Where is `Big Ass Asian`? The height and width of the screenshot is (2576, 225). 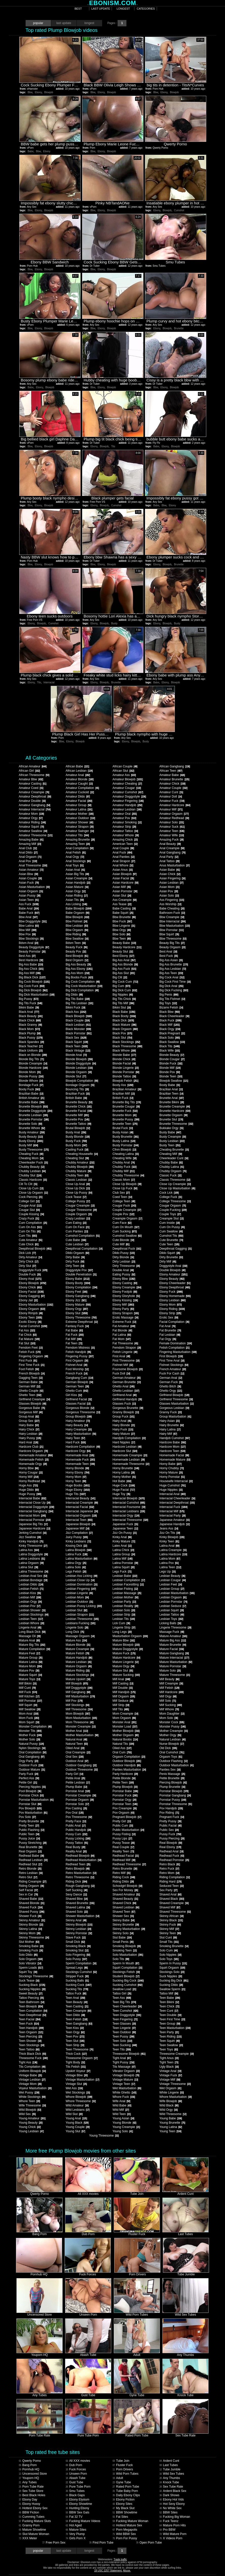 Big Ass Asian is located at coordinates (171, 960).